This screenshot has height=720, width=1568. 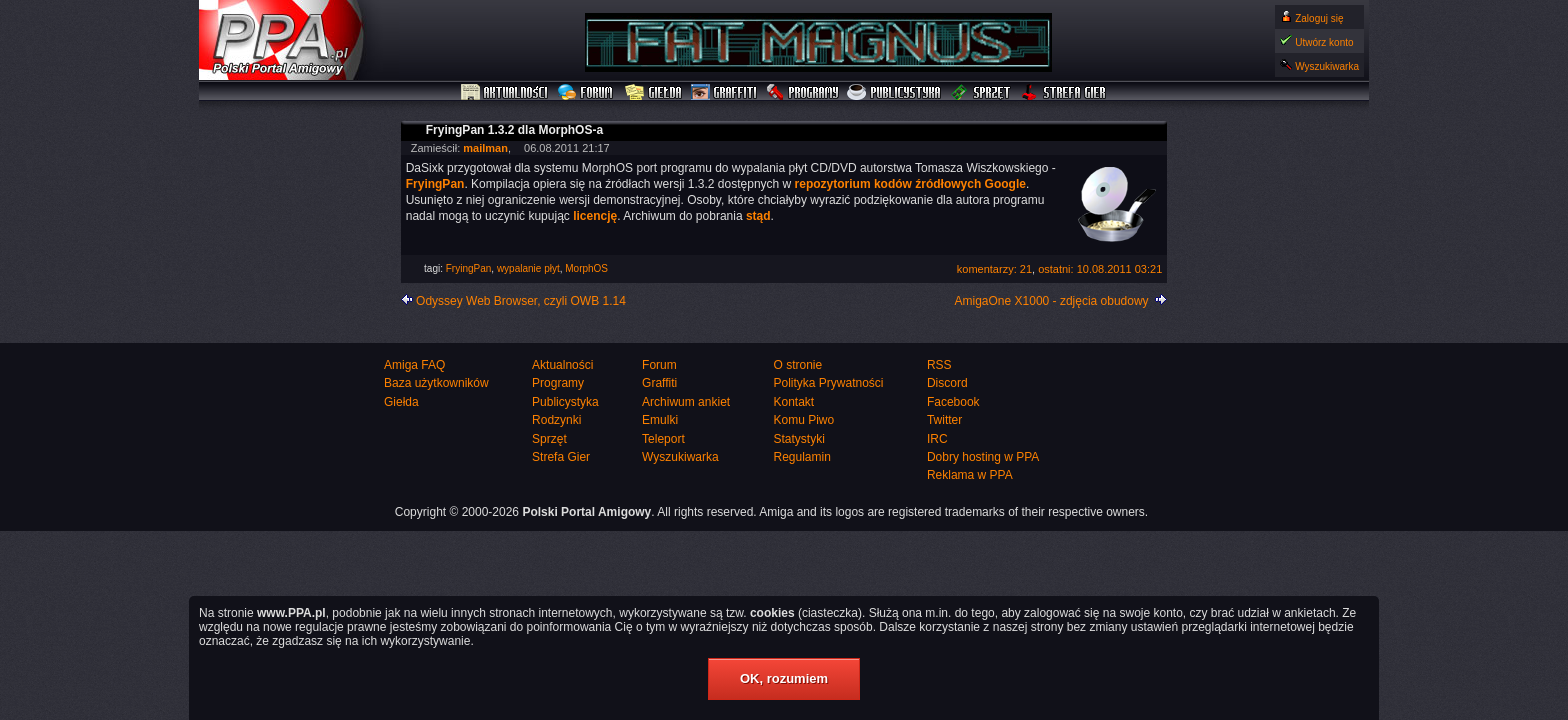 I want to click on FryingPan, so click(x=469, y=268).